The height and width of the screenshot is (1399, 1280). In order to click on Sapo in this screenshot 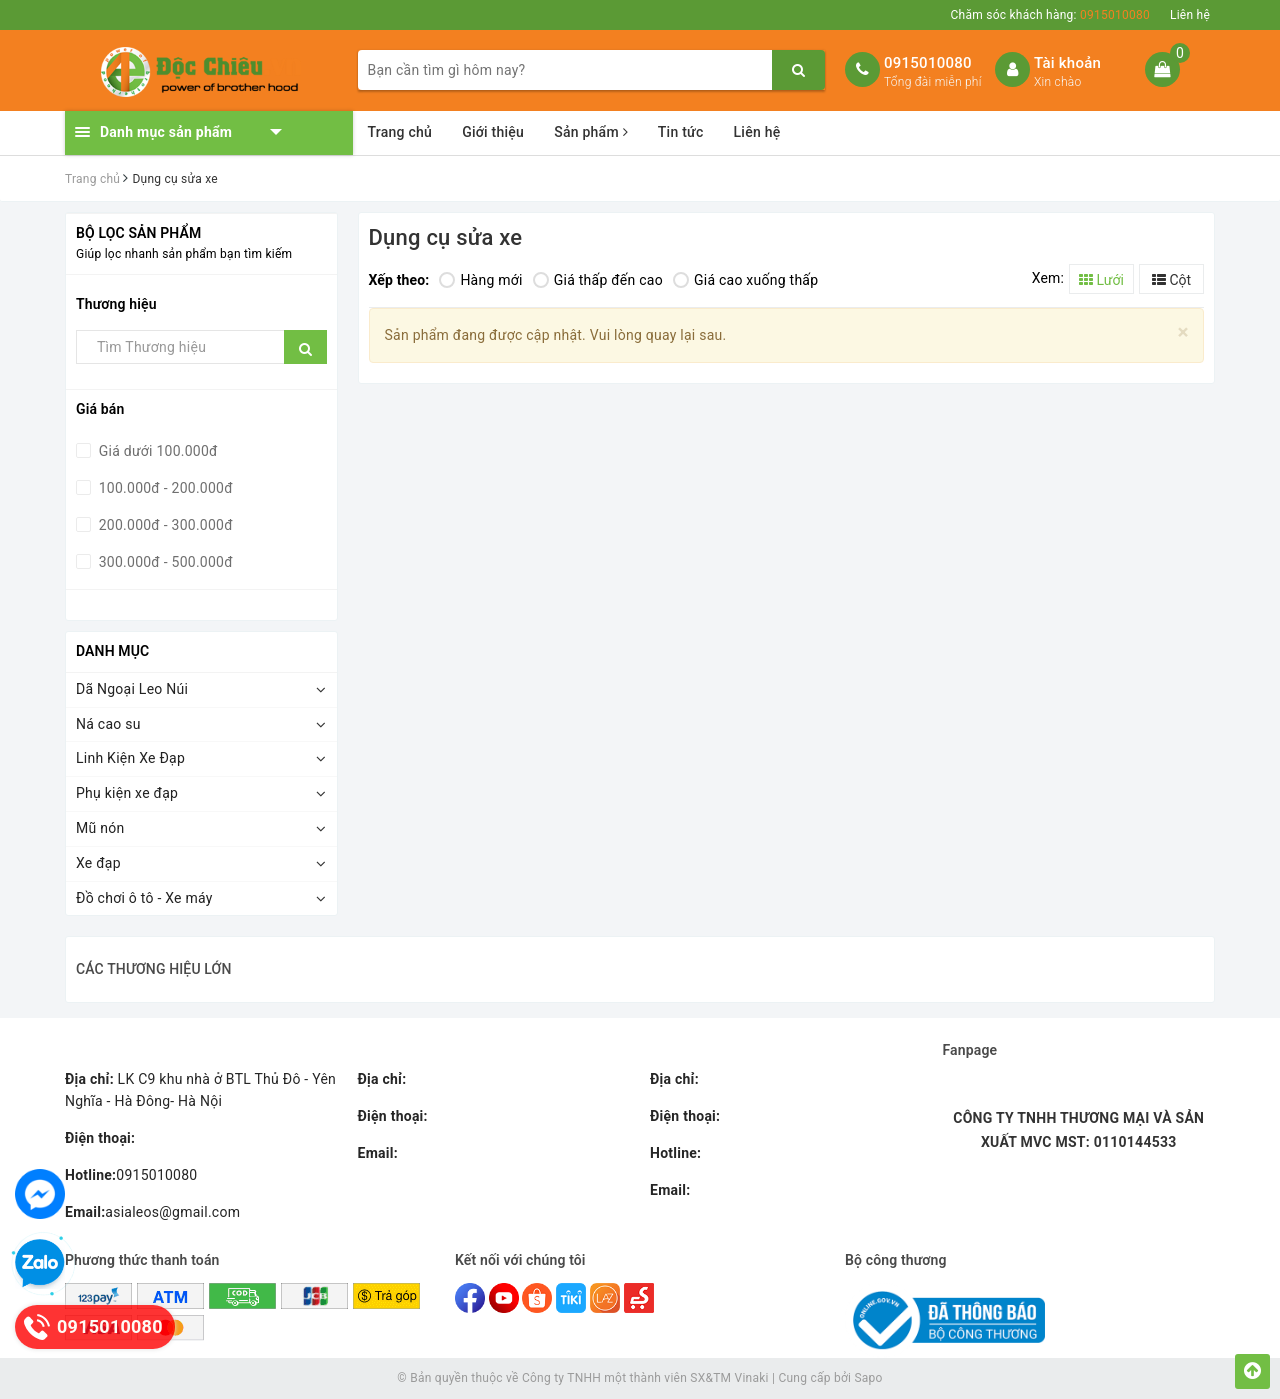, I will do `click(868, 1378)`.